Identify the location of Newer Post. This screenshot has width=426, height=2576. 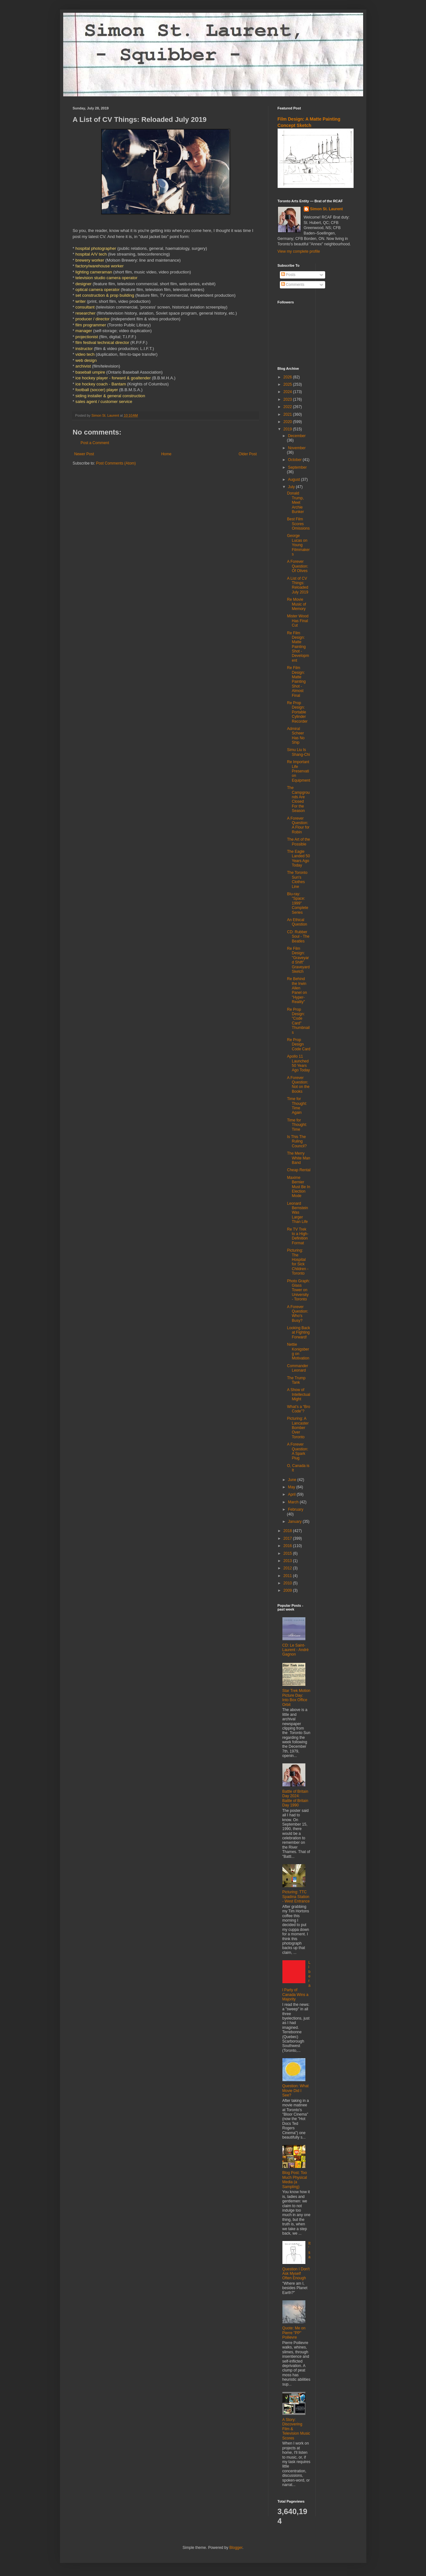
(84, 454).